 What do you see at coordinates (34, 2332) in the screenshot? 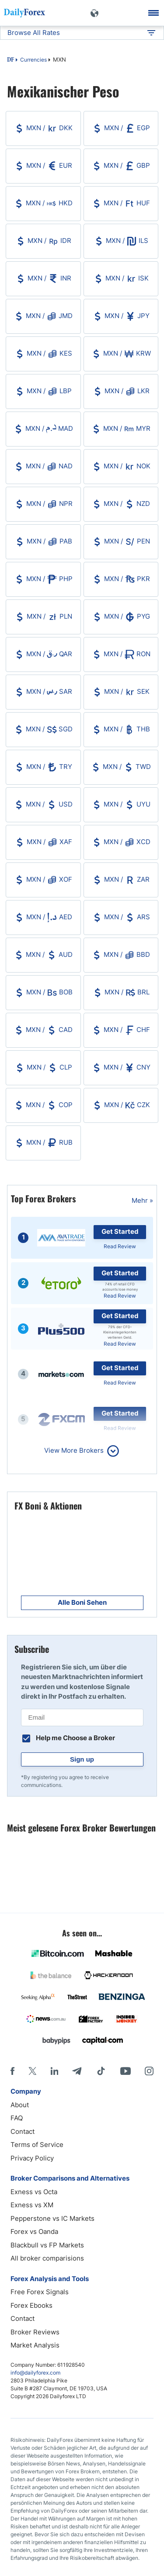
I see `Broker Reviews` at bounding box center [34, 2332].